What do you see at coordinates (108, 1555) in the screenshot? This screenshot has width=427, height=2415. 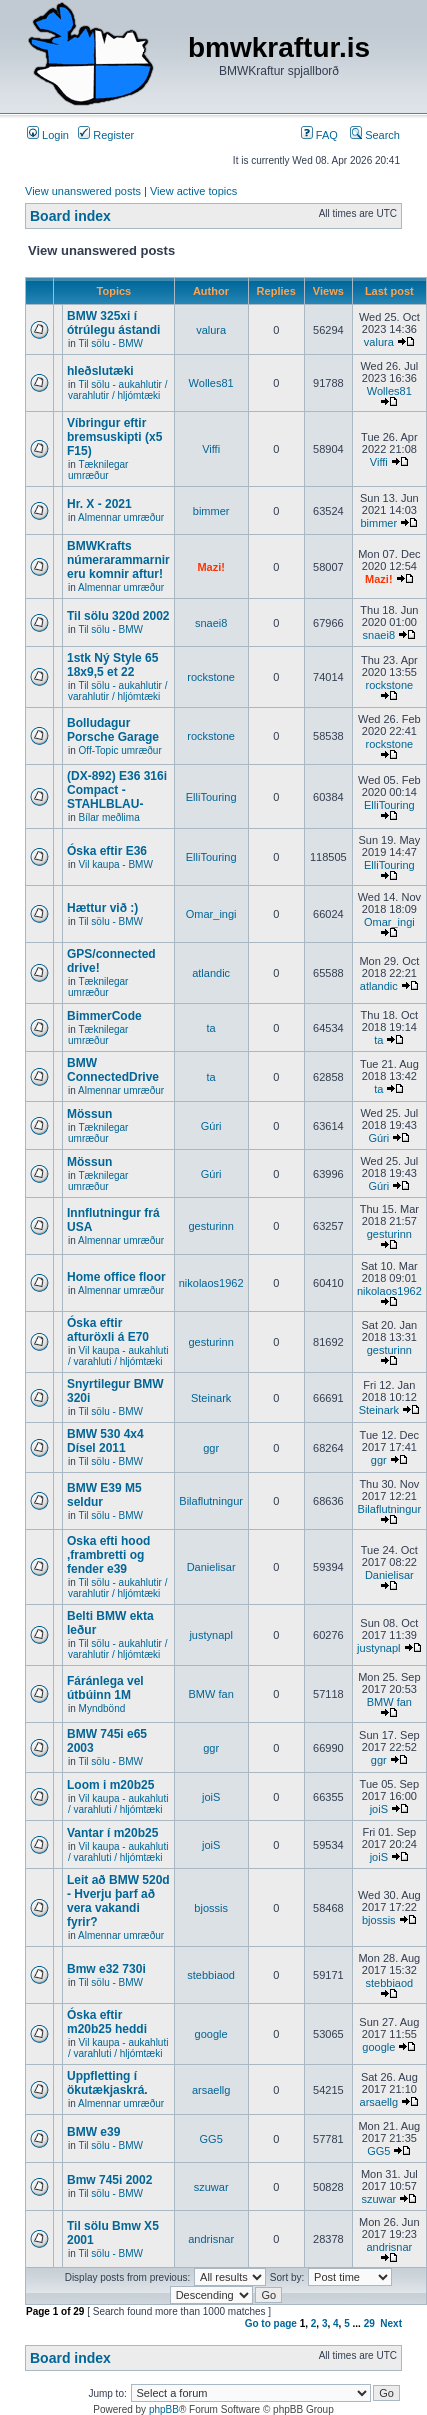 I see `Oska efti hood ,frambretti og fender e39` at bounding box center [108, 1555].